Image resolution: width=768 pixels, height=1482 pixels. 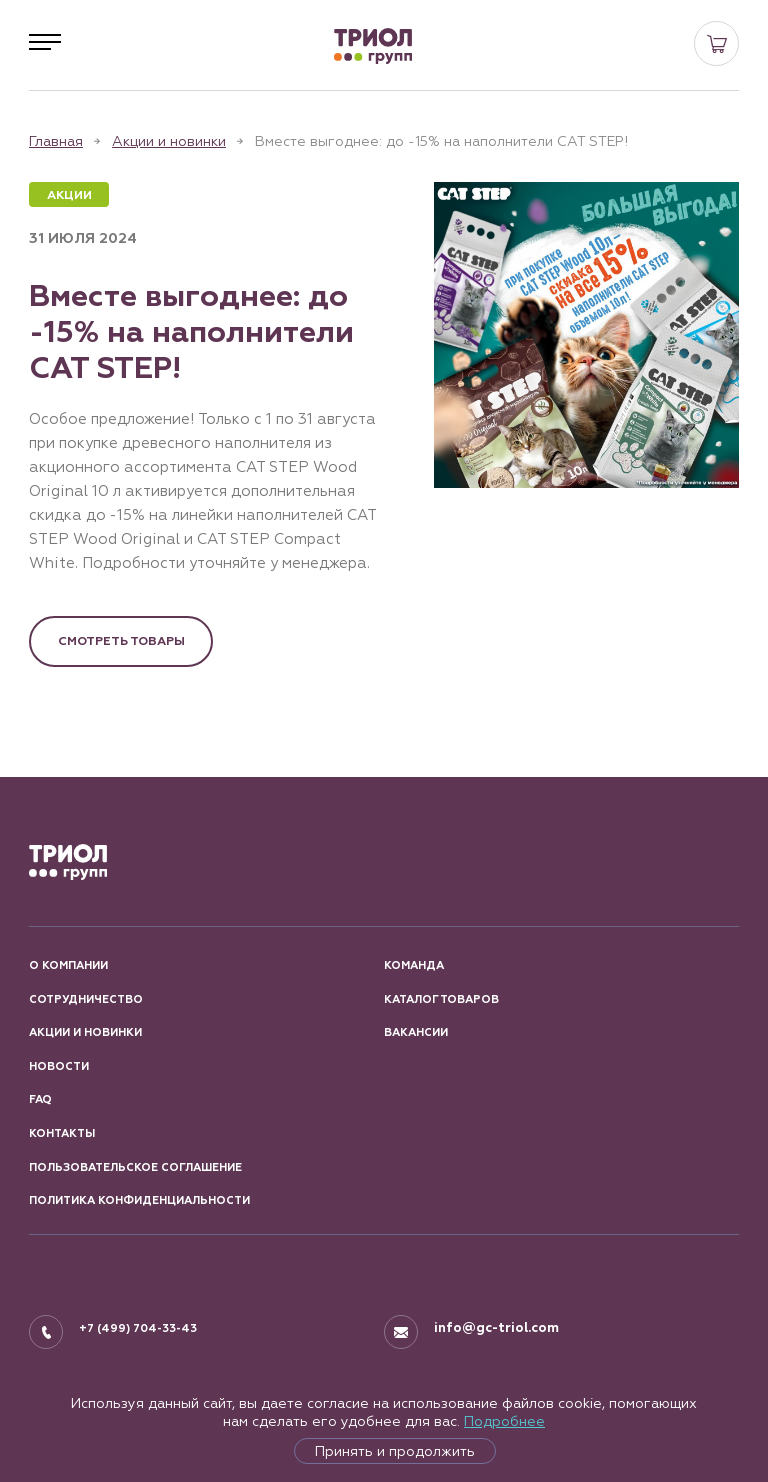 What do you see at coordinates (395, 1451) in the screenshot?
I see `Принять и продолжить` at bounding box center [395, 1451].